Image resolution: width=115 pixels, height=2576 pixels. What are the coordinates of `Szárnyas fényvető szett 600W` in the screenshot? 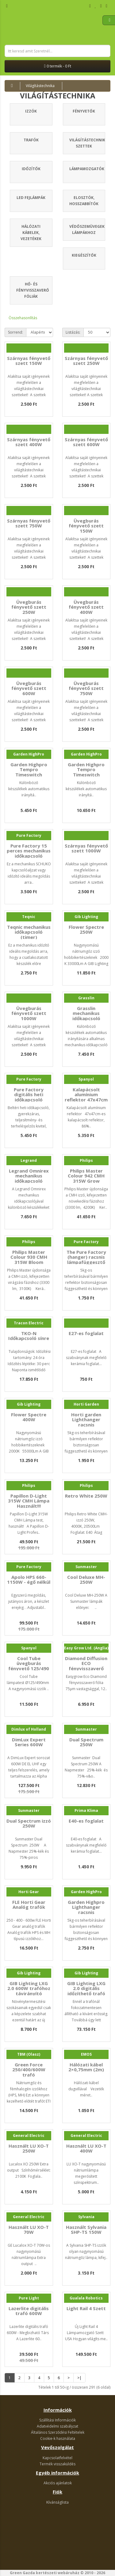 It's located at (86, 442).